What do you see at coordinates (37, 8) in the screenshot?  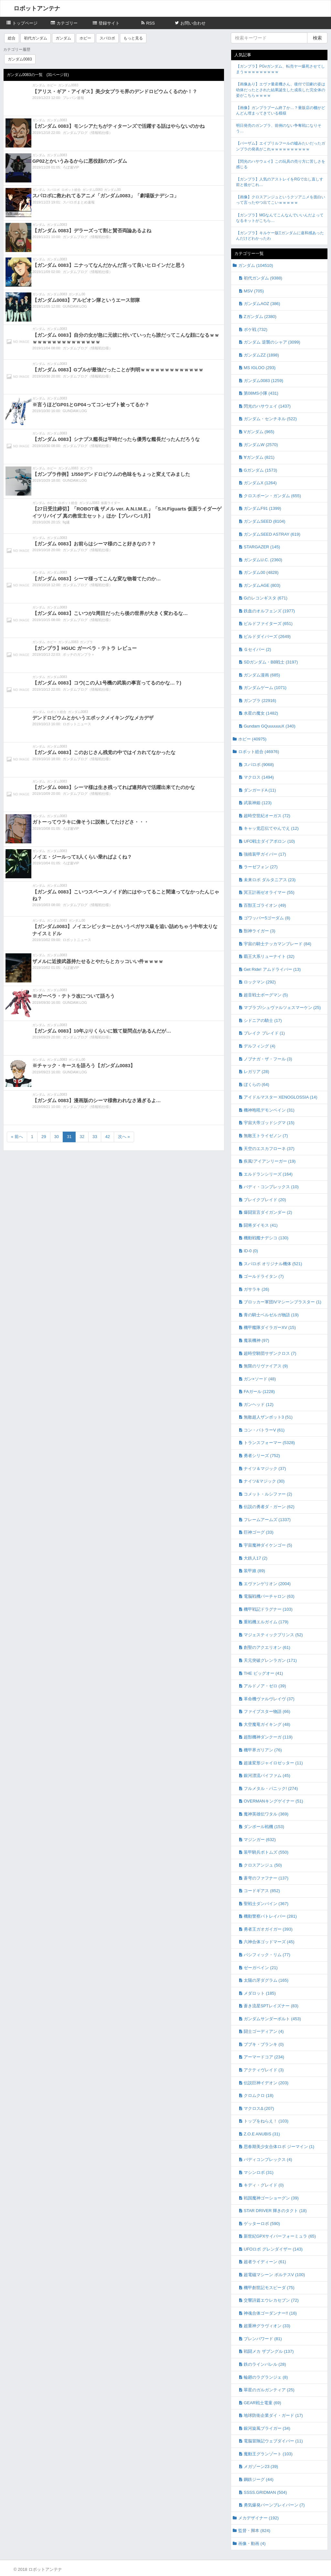 I see `ロボットアンテナ` at bounding box center [37, 8].